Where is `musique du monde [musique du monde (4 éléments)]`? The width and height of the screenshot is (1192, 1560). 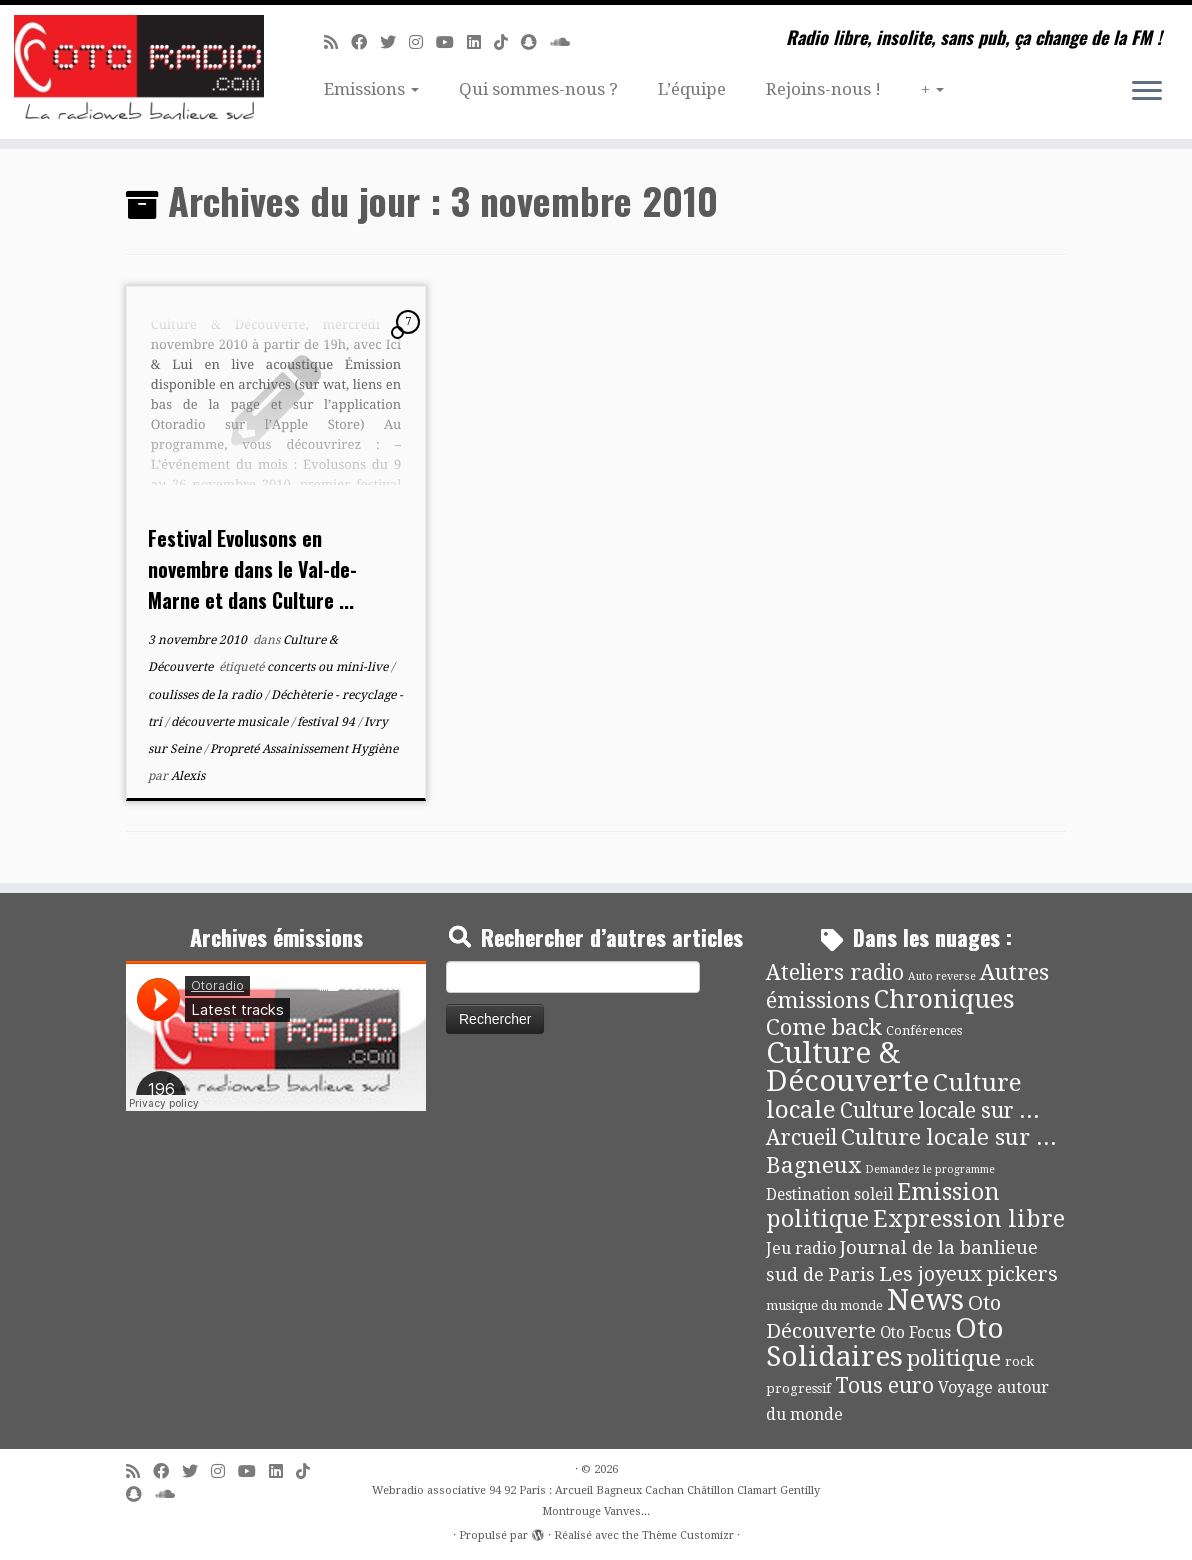
musique du monde [musique du monde (4 éléments)] is located at coordinates (824, 1305).